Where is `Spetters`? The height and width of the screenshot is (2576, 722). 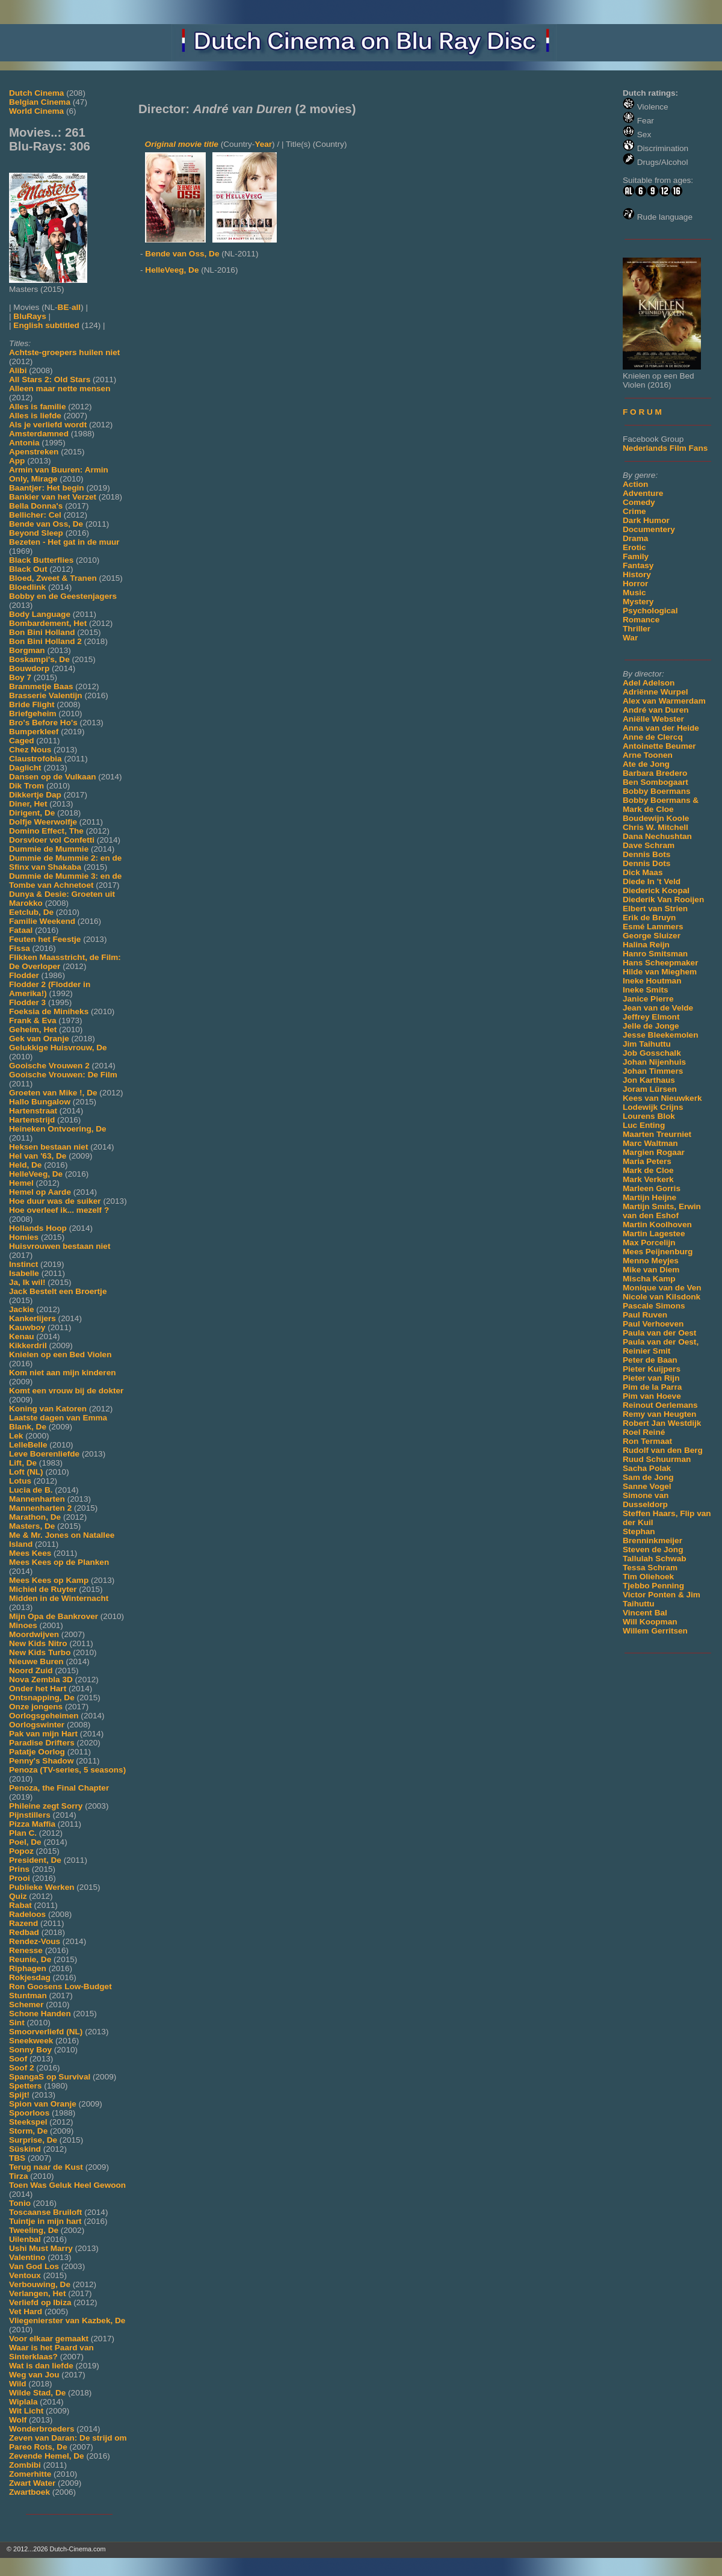 Spetters is located at coordinates (25, 2085).